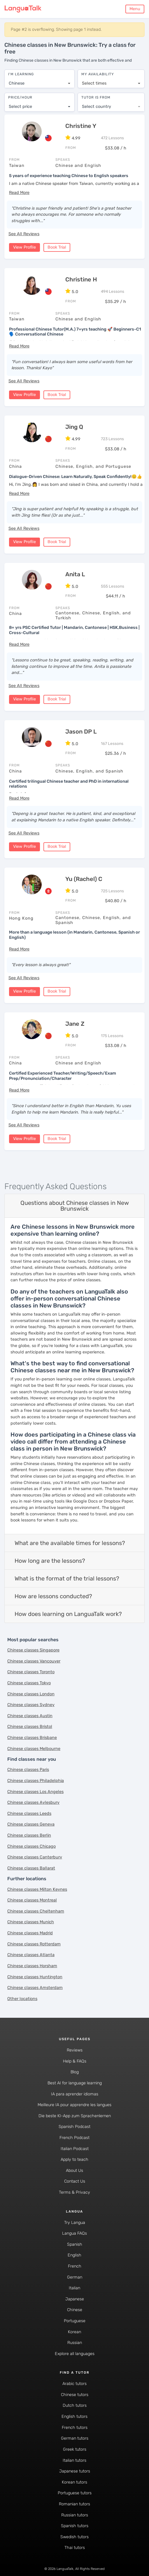 Image resolution: width=149 pixels, height=2576 pixels. I want to click on What are the available times for lessons?, so click(70, 1541).